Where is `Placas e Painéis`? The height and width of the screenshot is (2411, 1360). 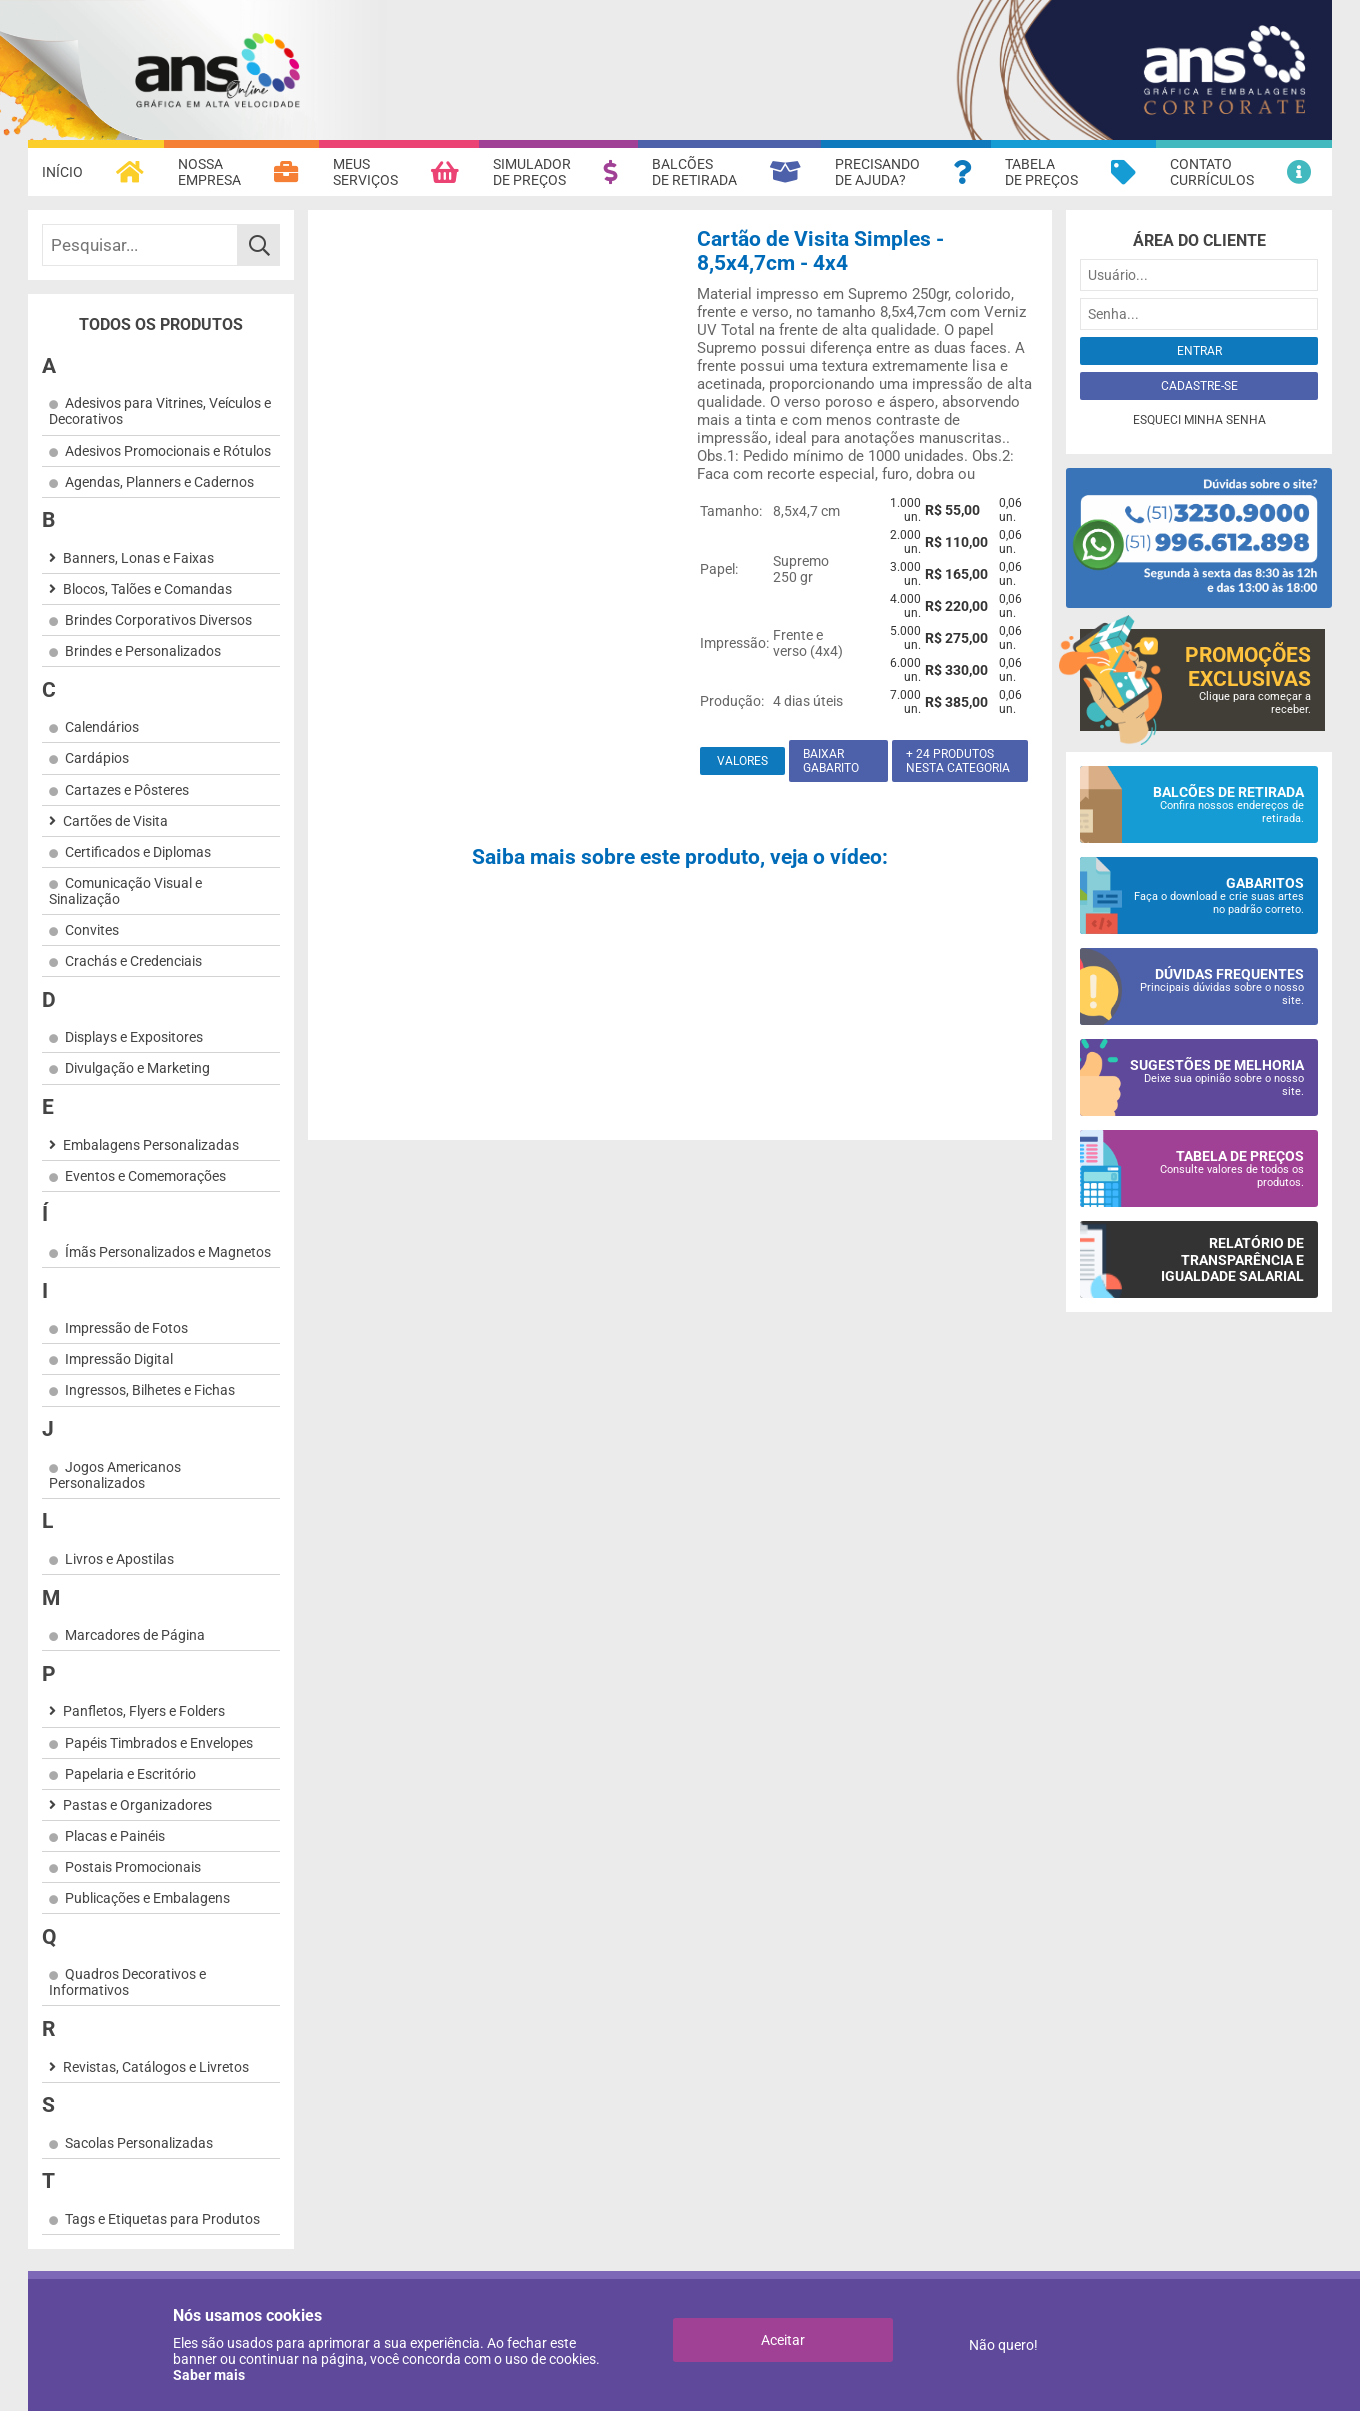
Placas e Painéis is located at coordinates (115, 1836).